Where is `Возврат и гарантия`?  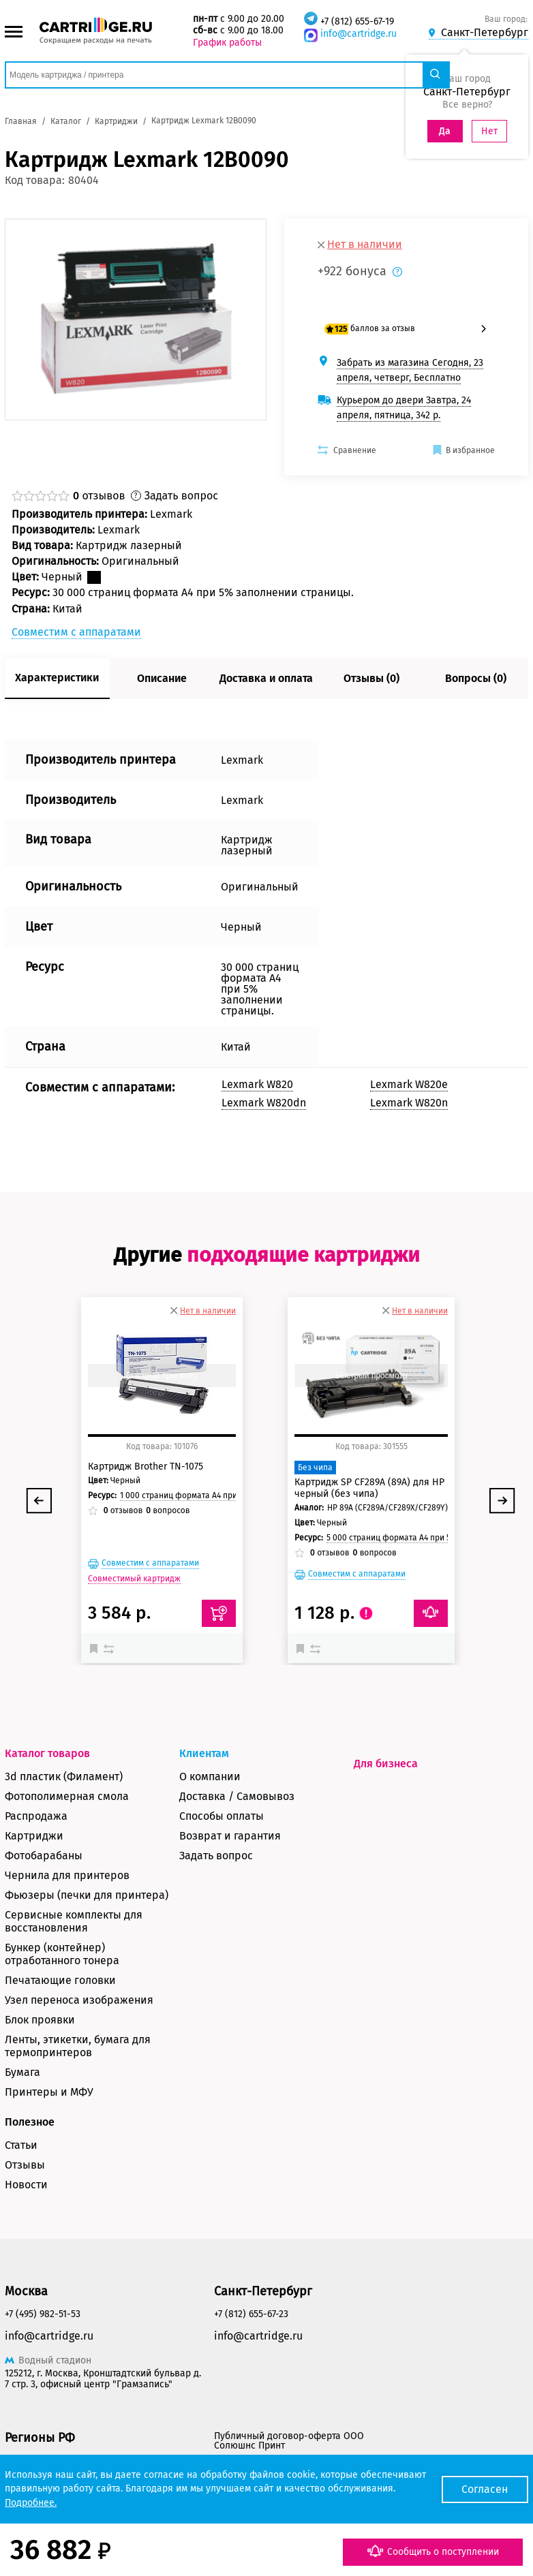 Возврат и гарантия is located at coordinates (230, 1835).